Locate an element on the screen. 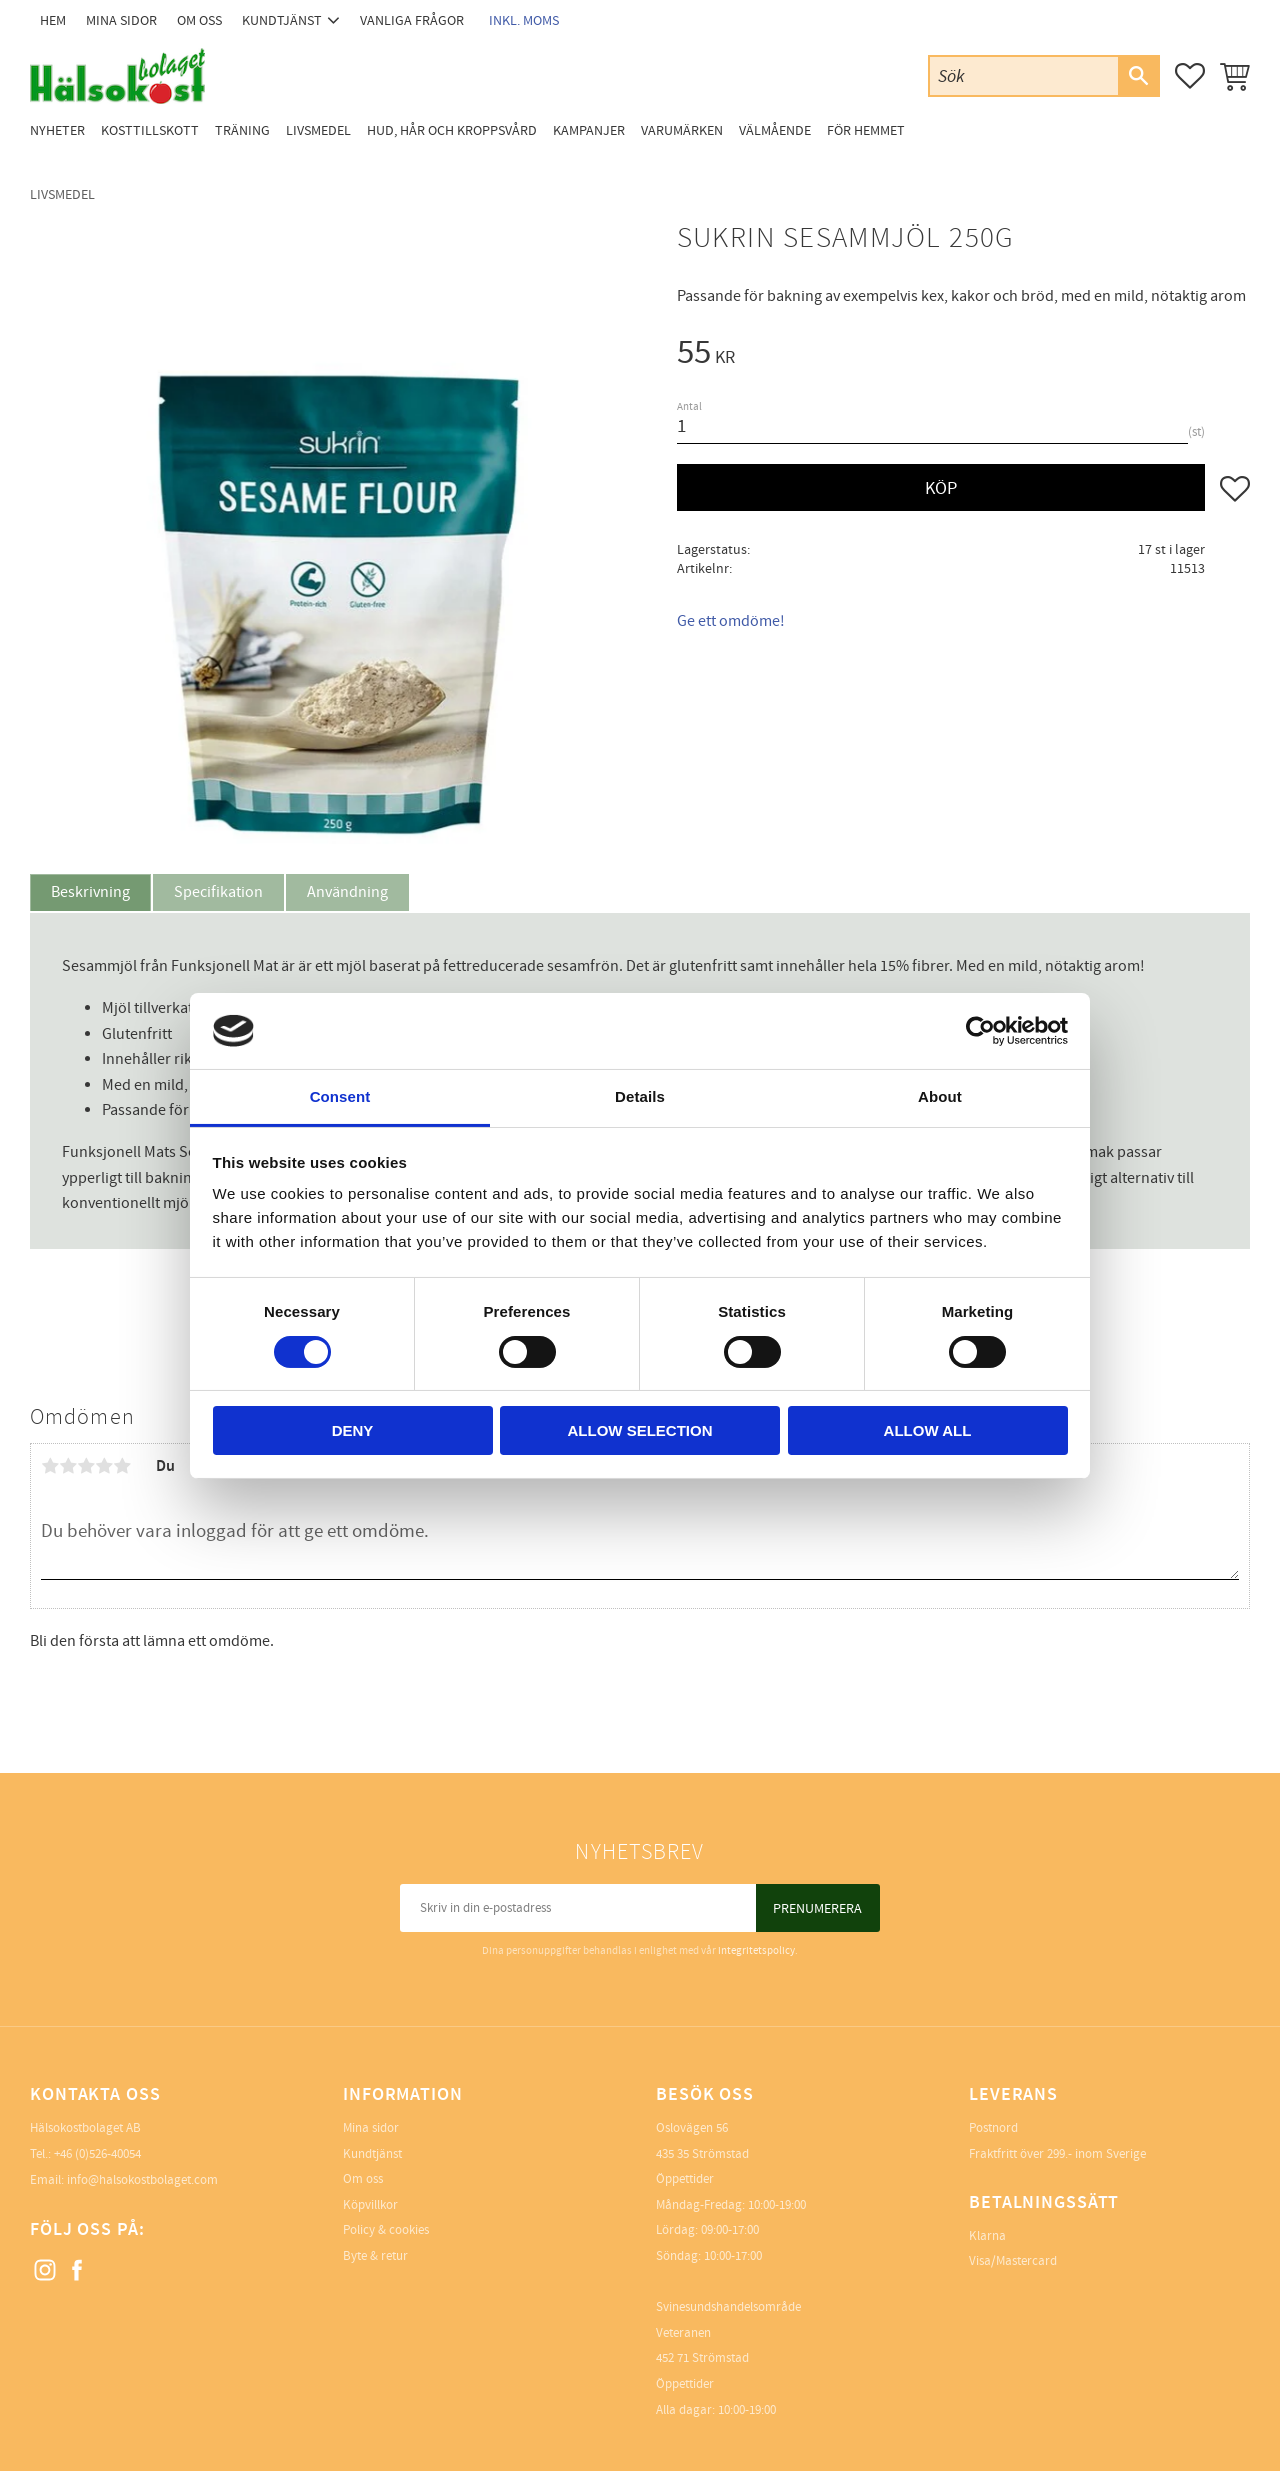 The height and width of the screenshot is (2471, 1280). Välmående [menuitem] is located at coordinates (775, 130).